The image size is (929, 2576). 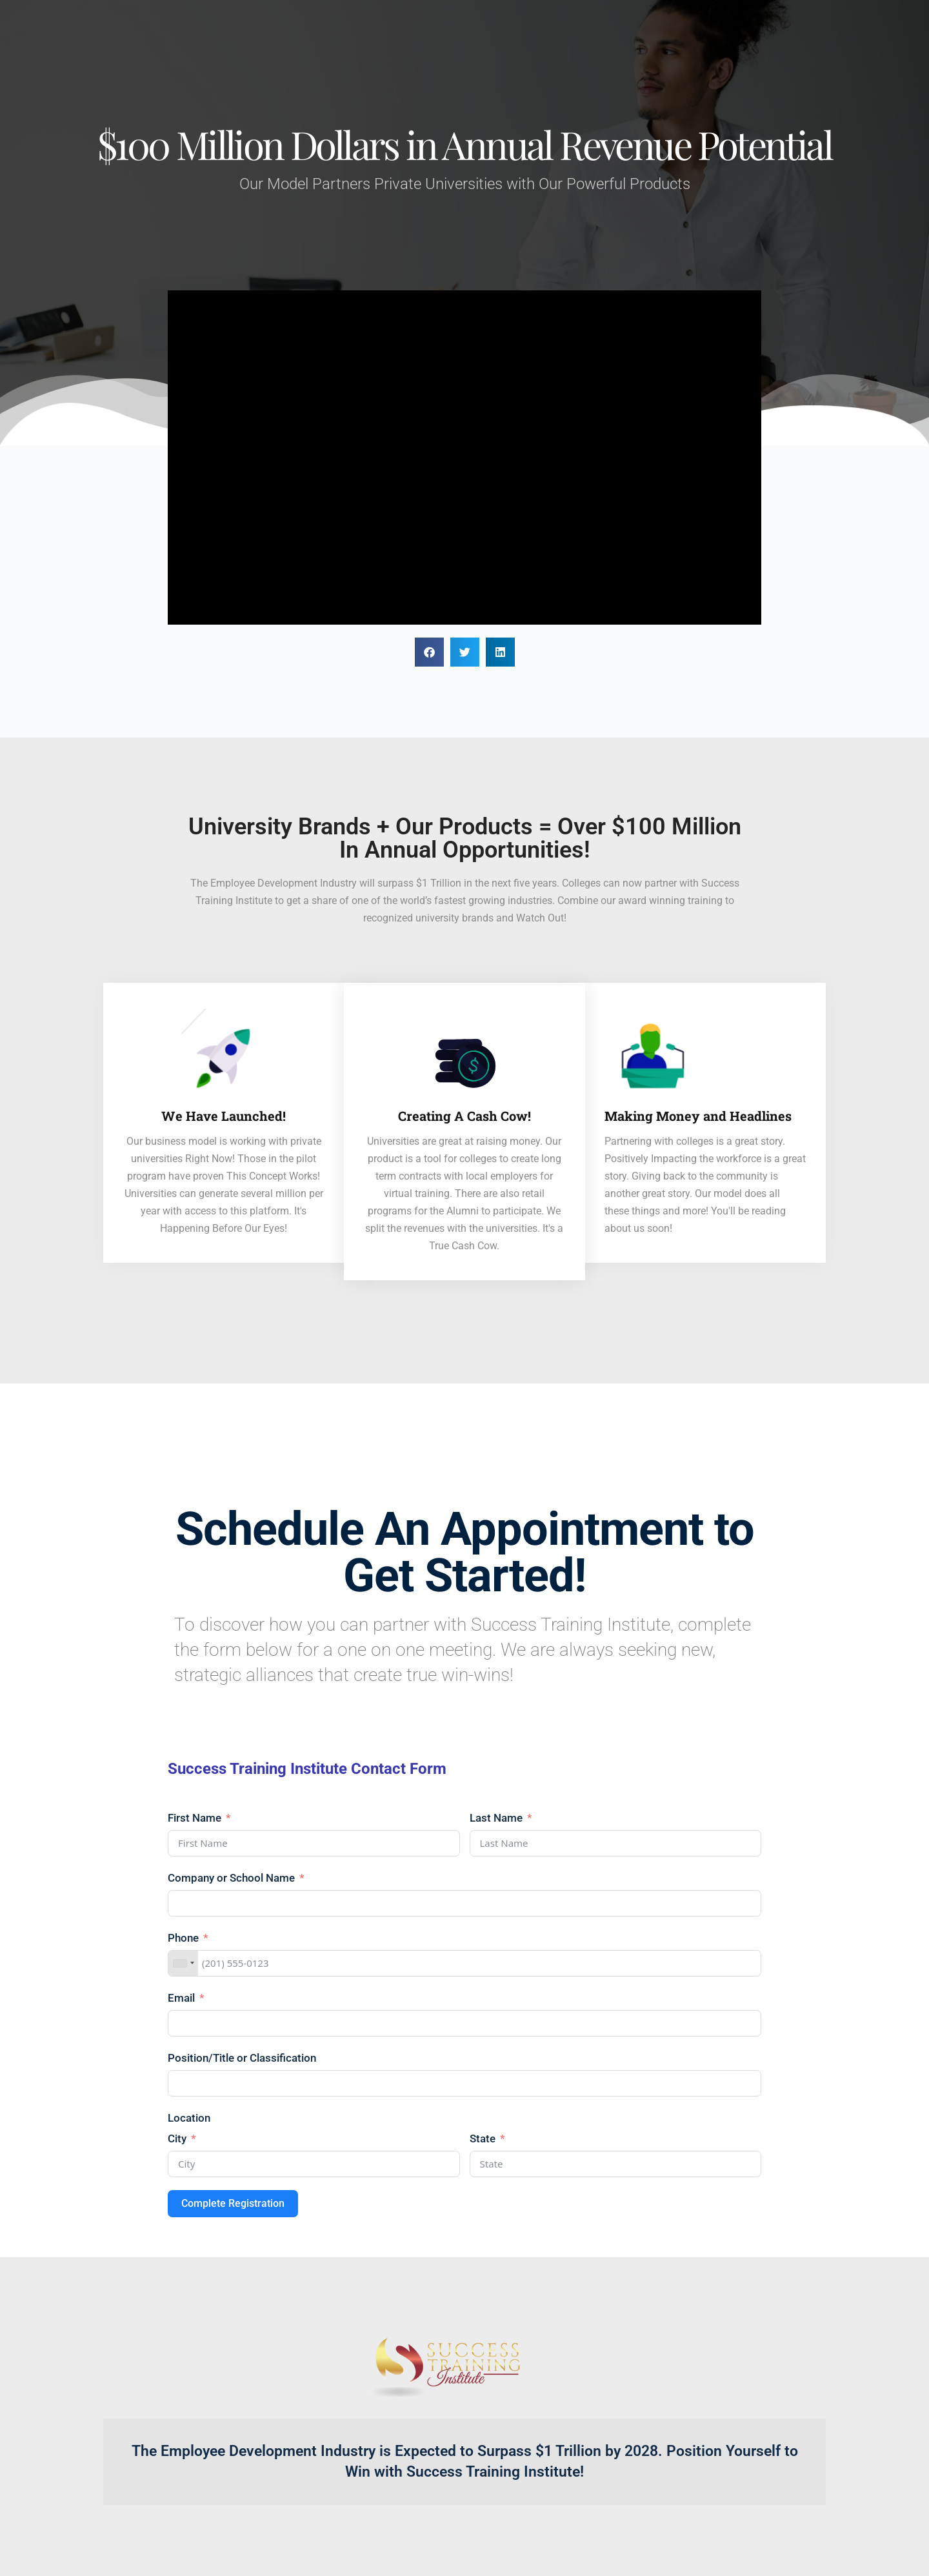 What do you see at coordinates (482, 2138) in the screenshot?
I see `State` at bounding box center [482, 2138].